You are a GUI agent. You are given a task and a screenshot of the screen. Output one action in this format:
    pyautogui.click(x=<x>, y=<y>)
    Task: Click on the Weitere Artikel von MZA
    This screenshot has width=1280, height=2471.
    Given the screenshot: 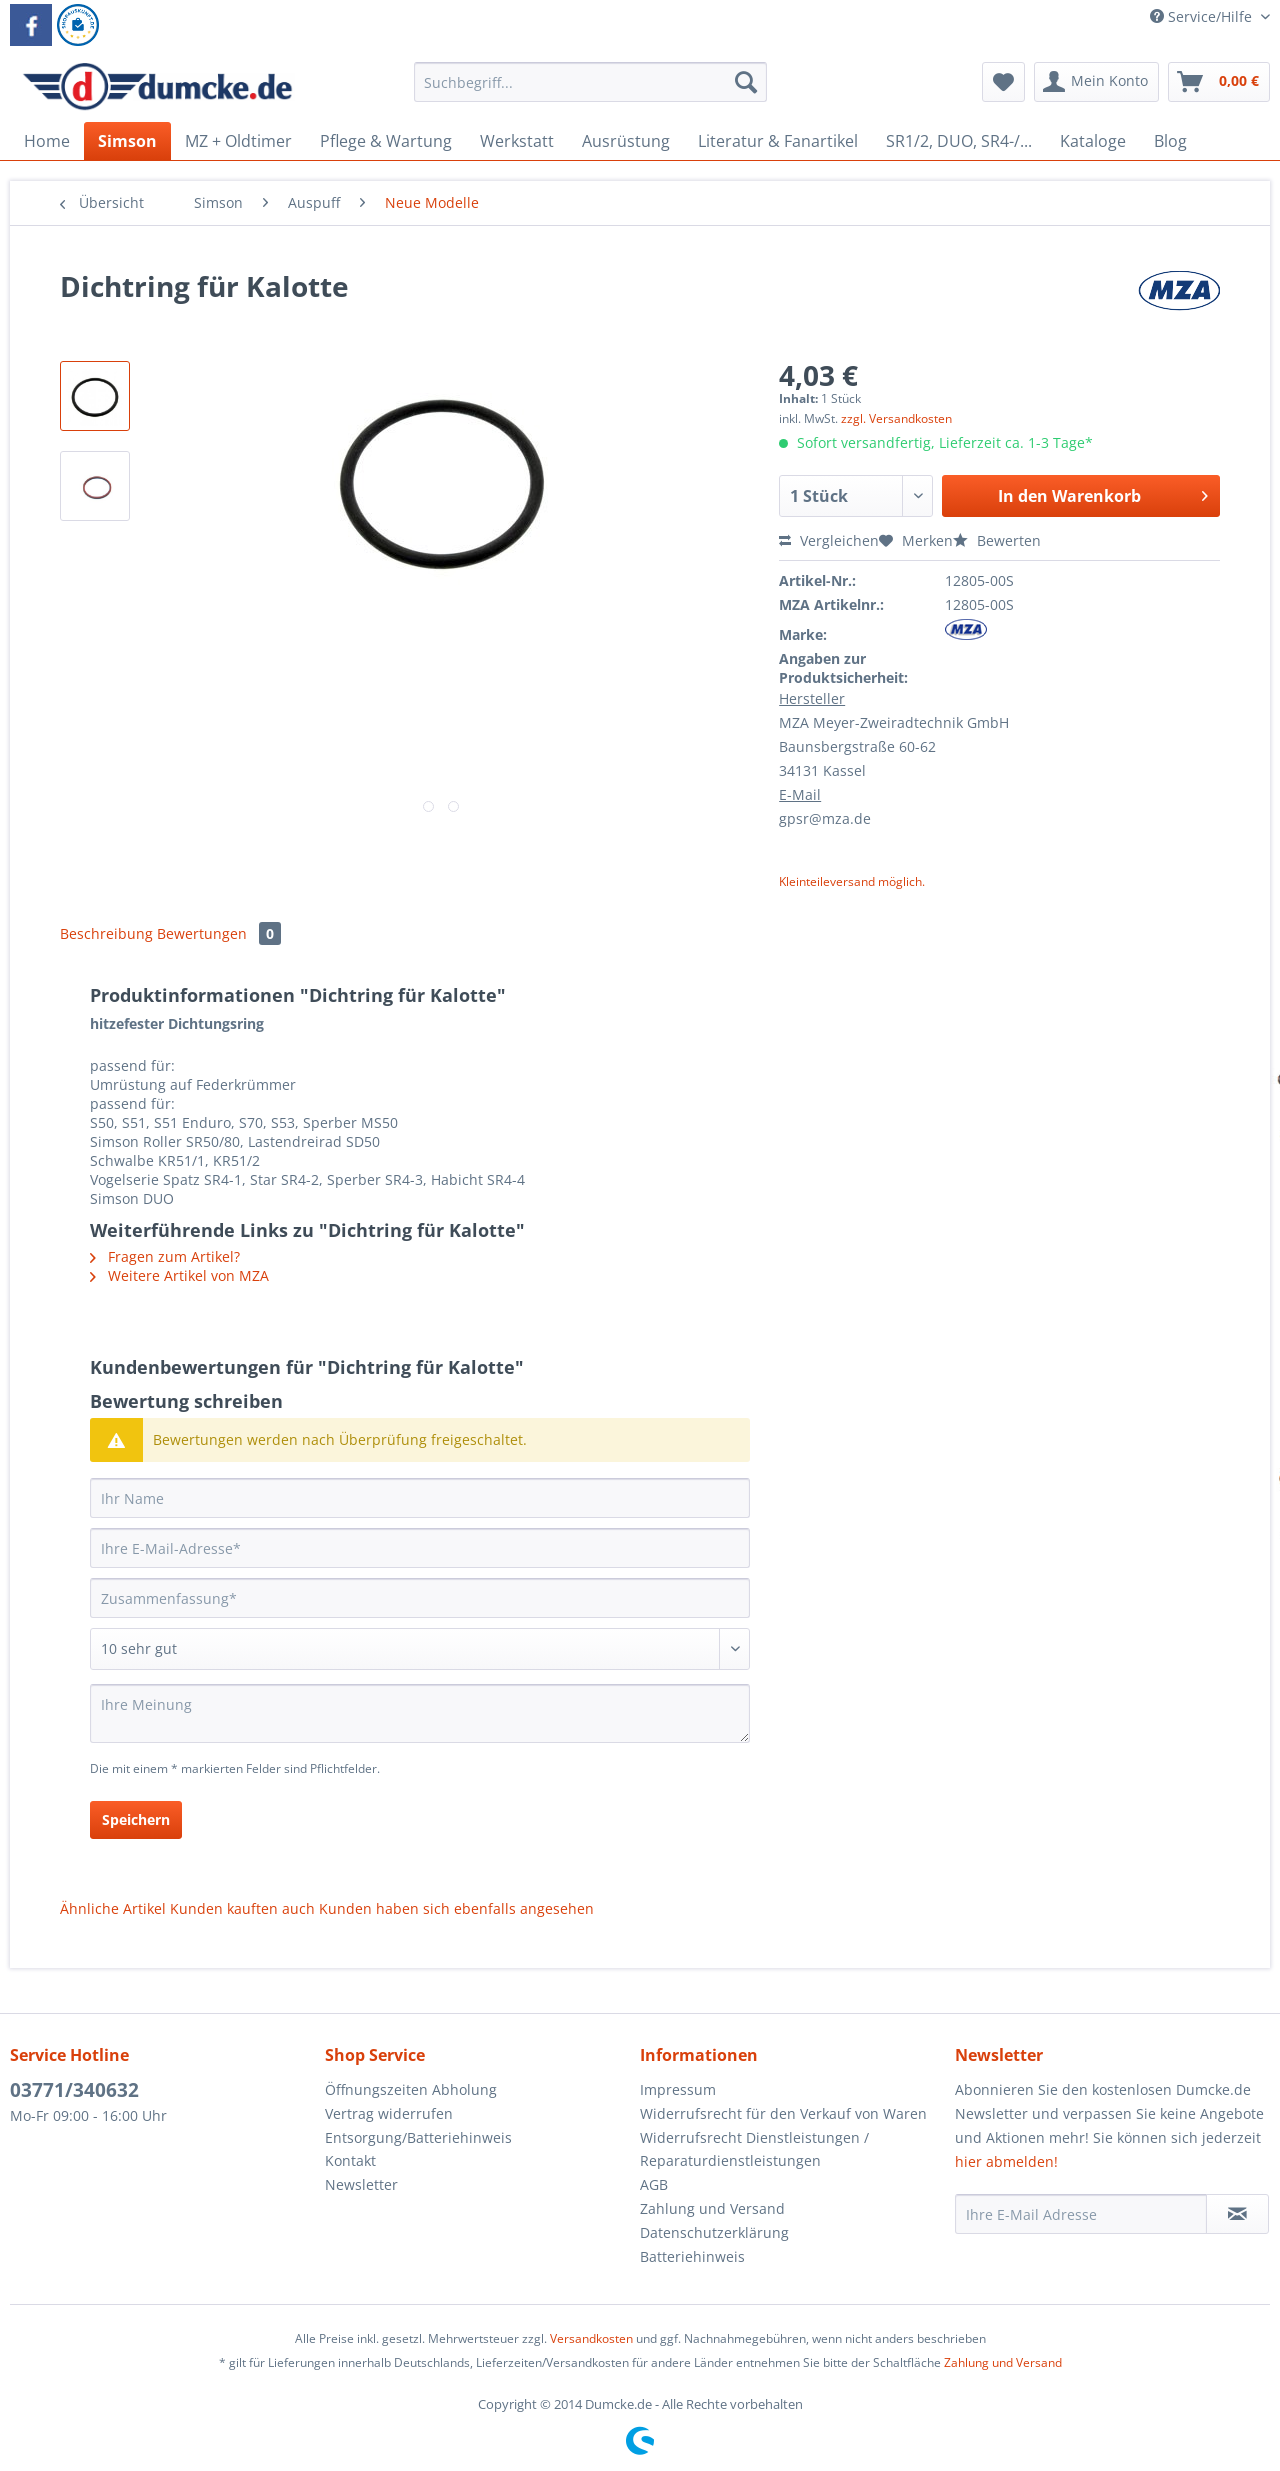 What is the action you would take?
    pyautogui.click(x=179, y=1275)
    